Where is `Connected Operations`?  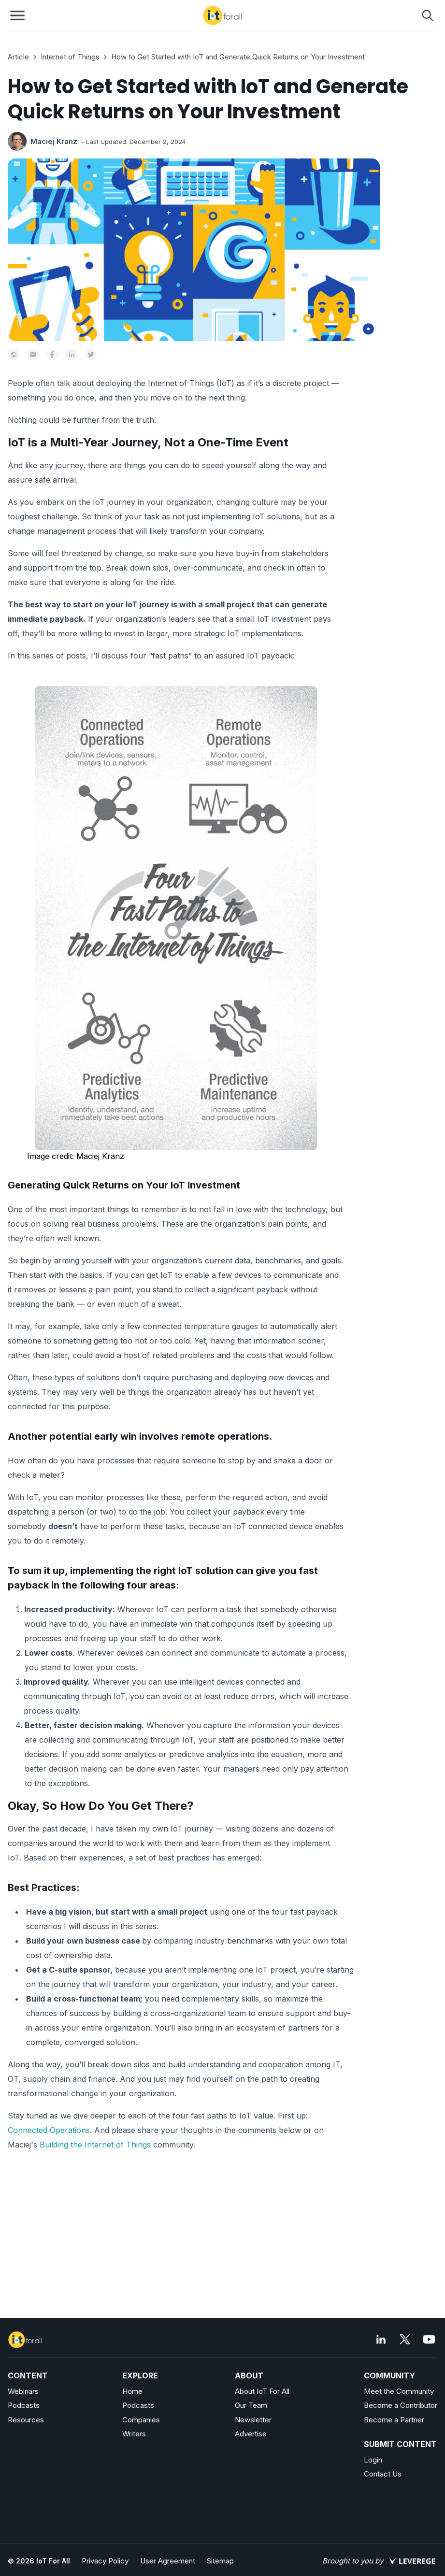 Connected Operations is located at coordinates (49, 2130).